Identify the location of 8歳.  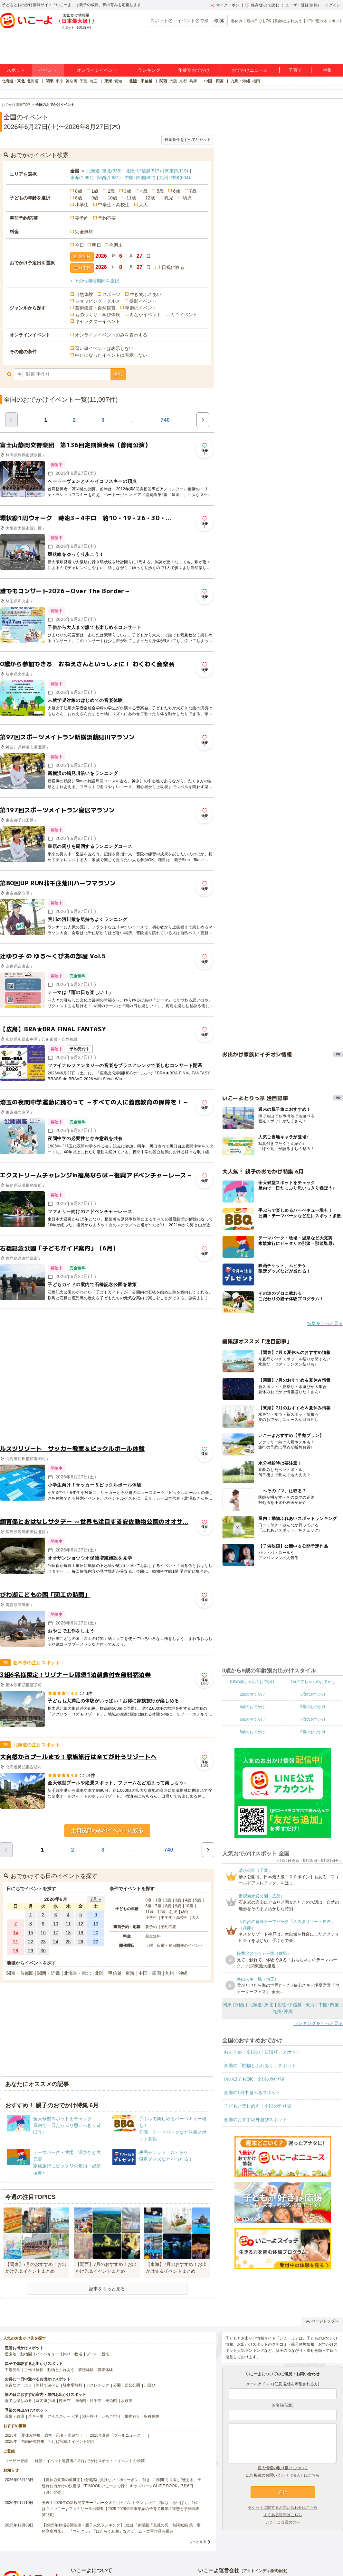
(78, 197).